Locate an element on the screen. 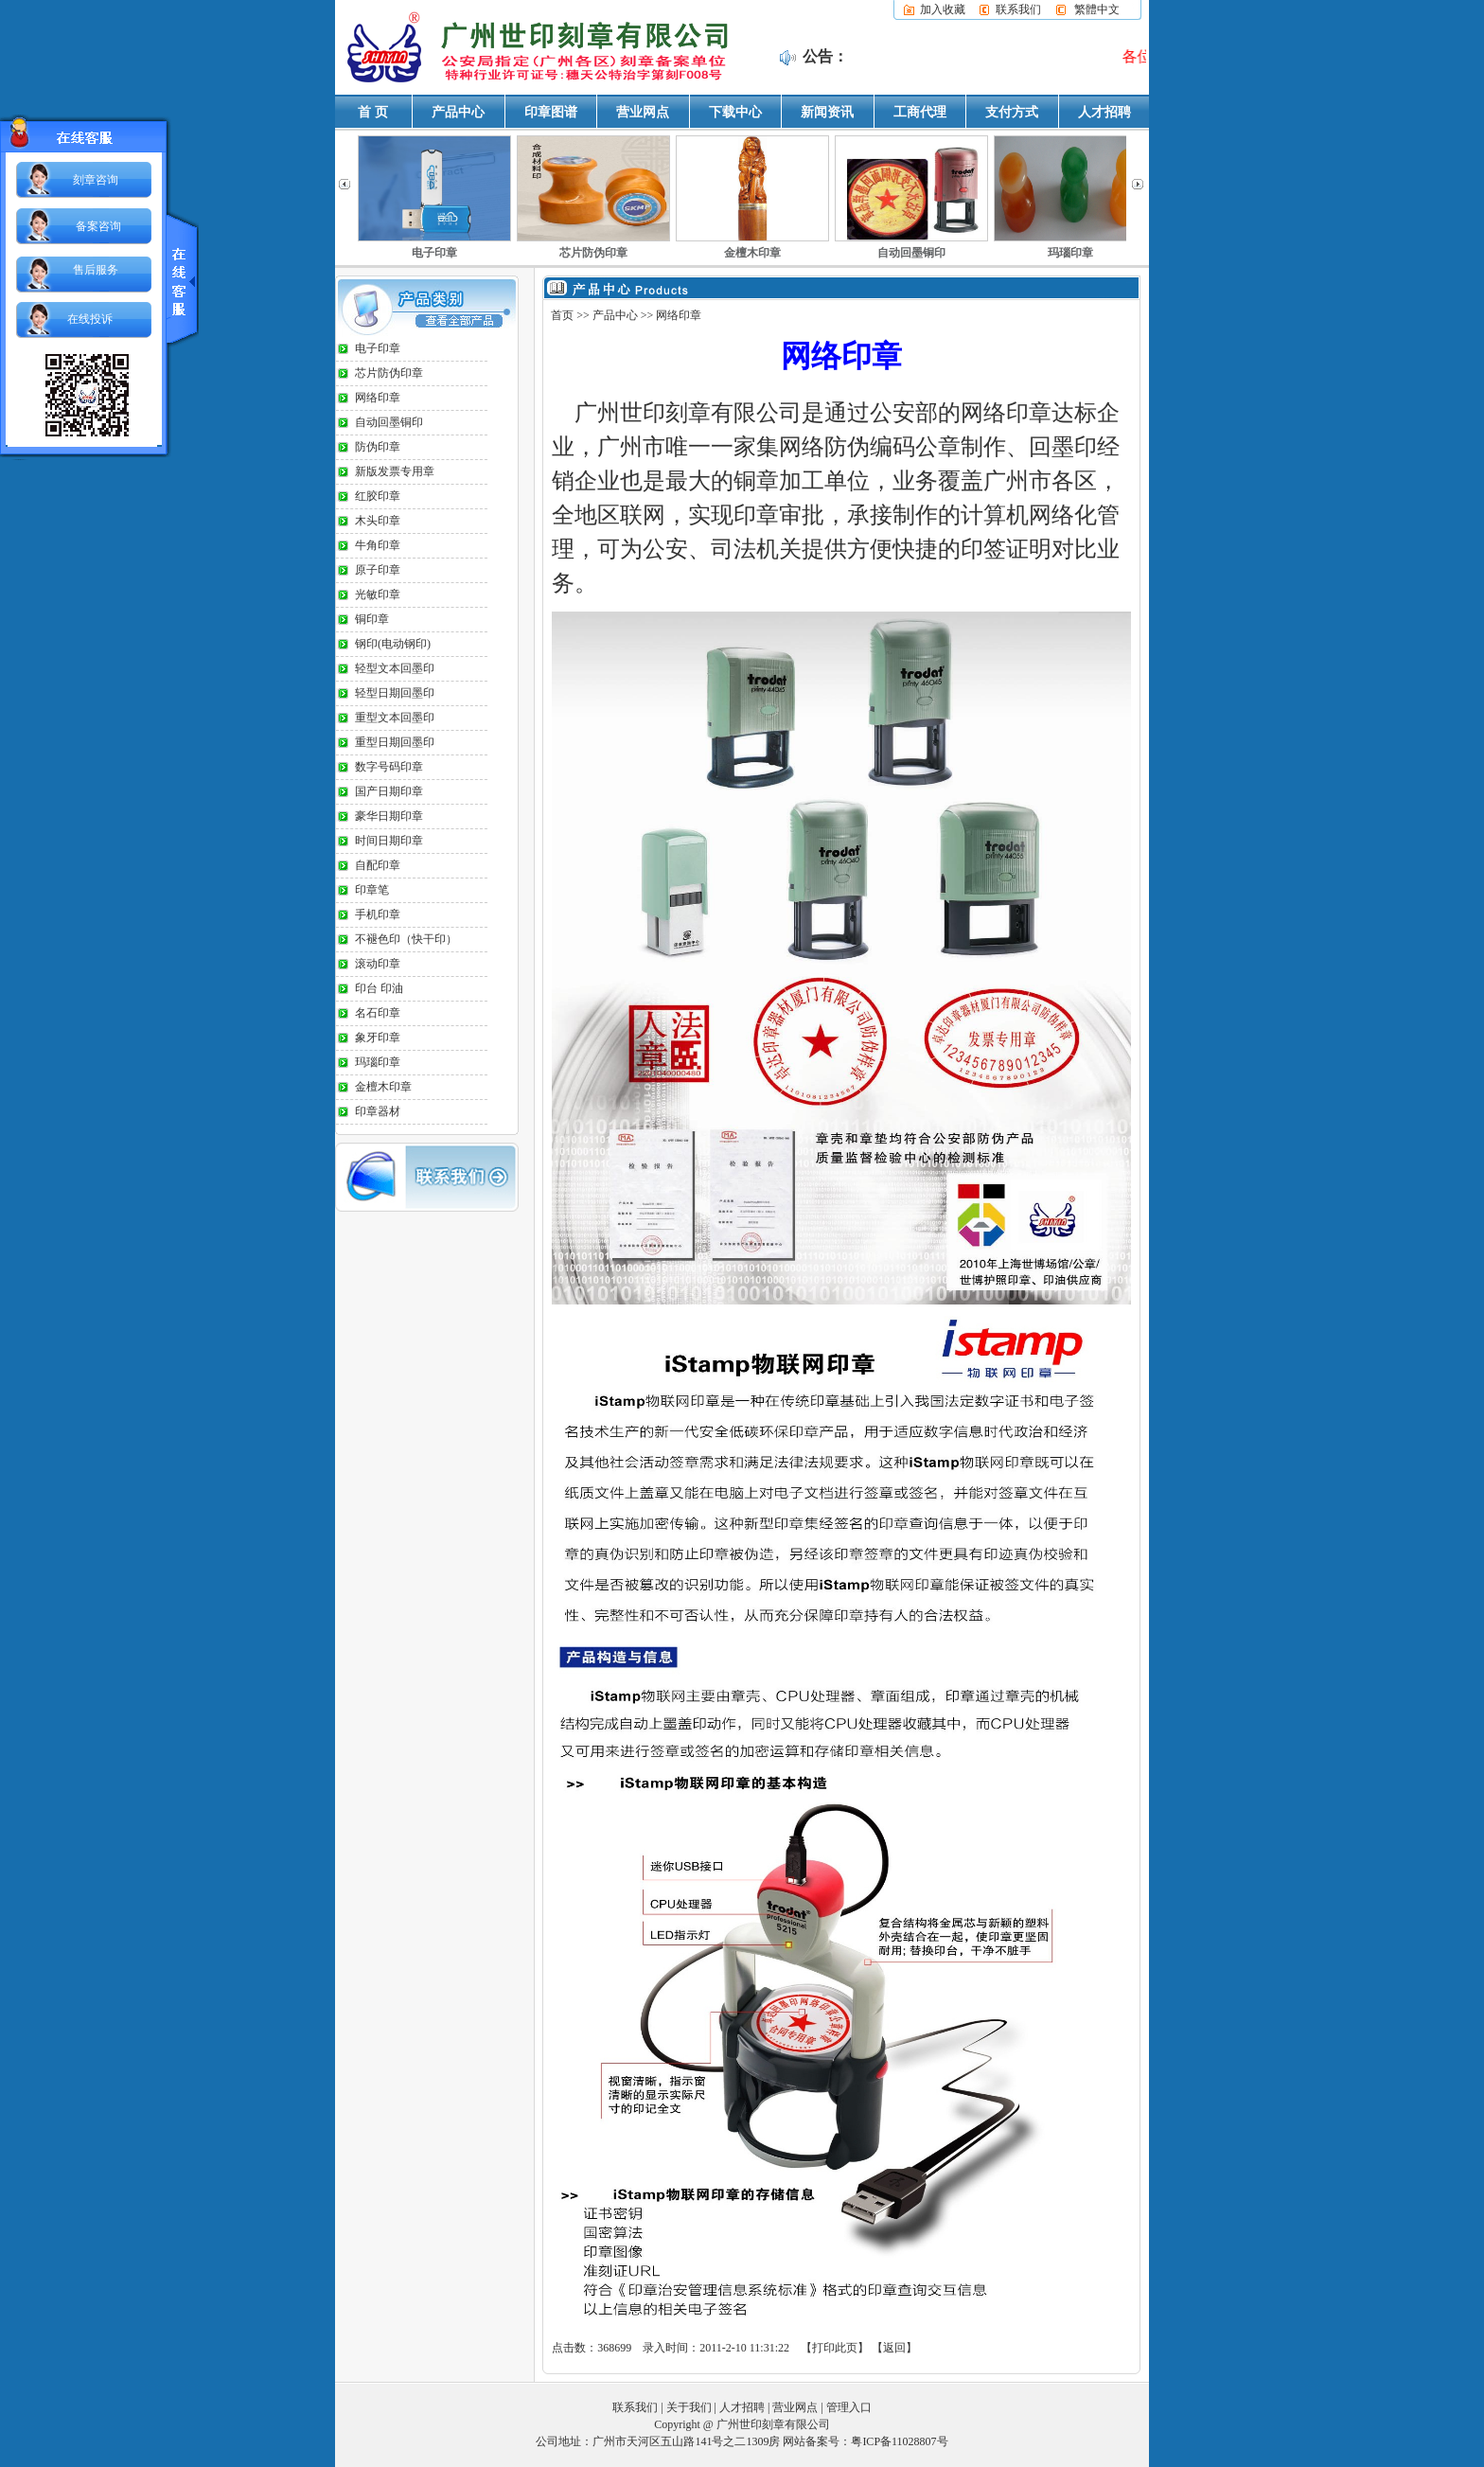 The height and width of the screenshot is (2467, 1484). 数字号码印章 is located at coordinates (389, 766).